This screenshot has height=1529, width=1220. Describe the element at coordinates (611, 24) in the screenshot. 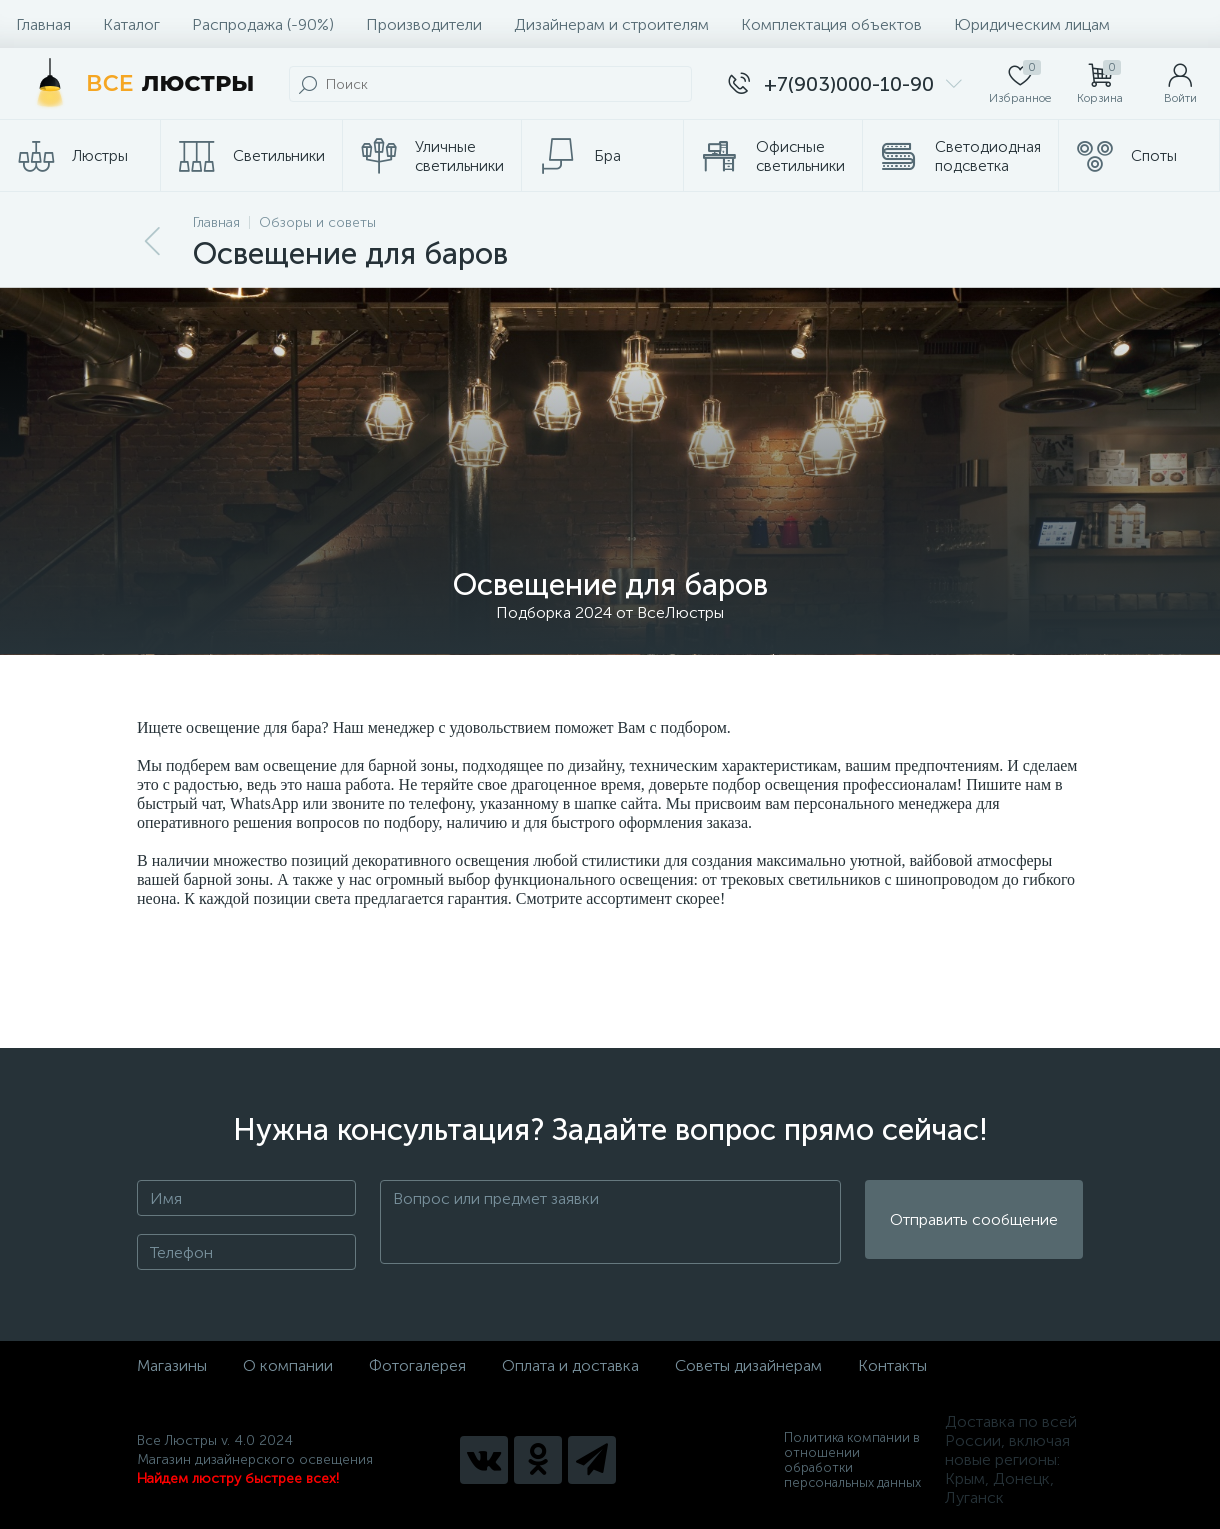

I see `Дизайнерам и строителям` at that location.